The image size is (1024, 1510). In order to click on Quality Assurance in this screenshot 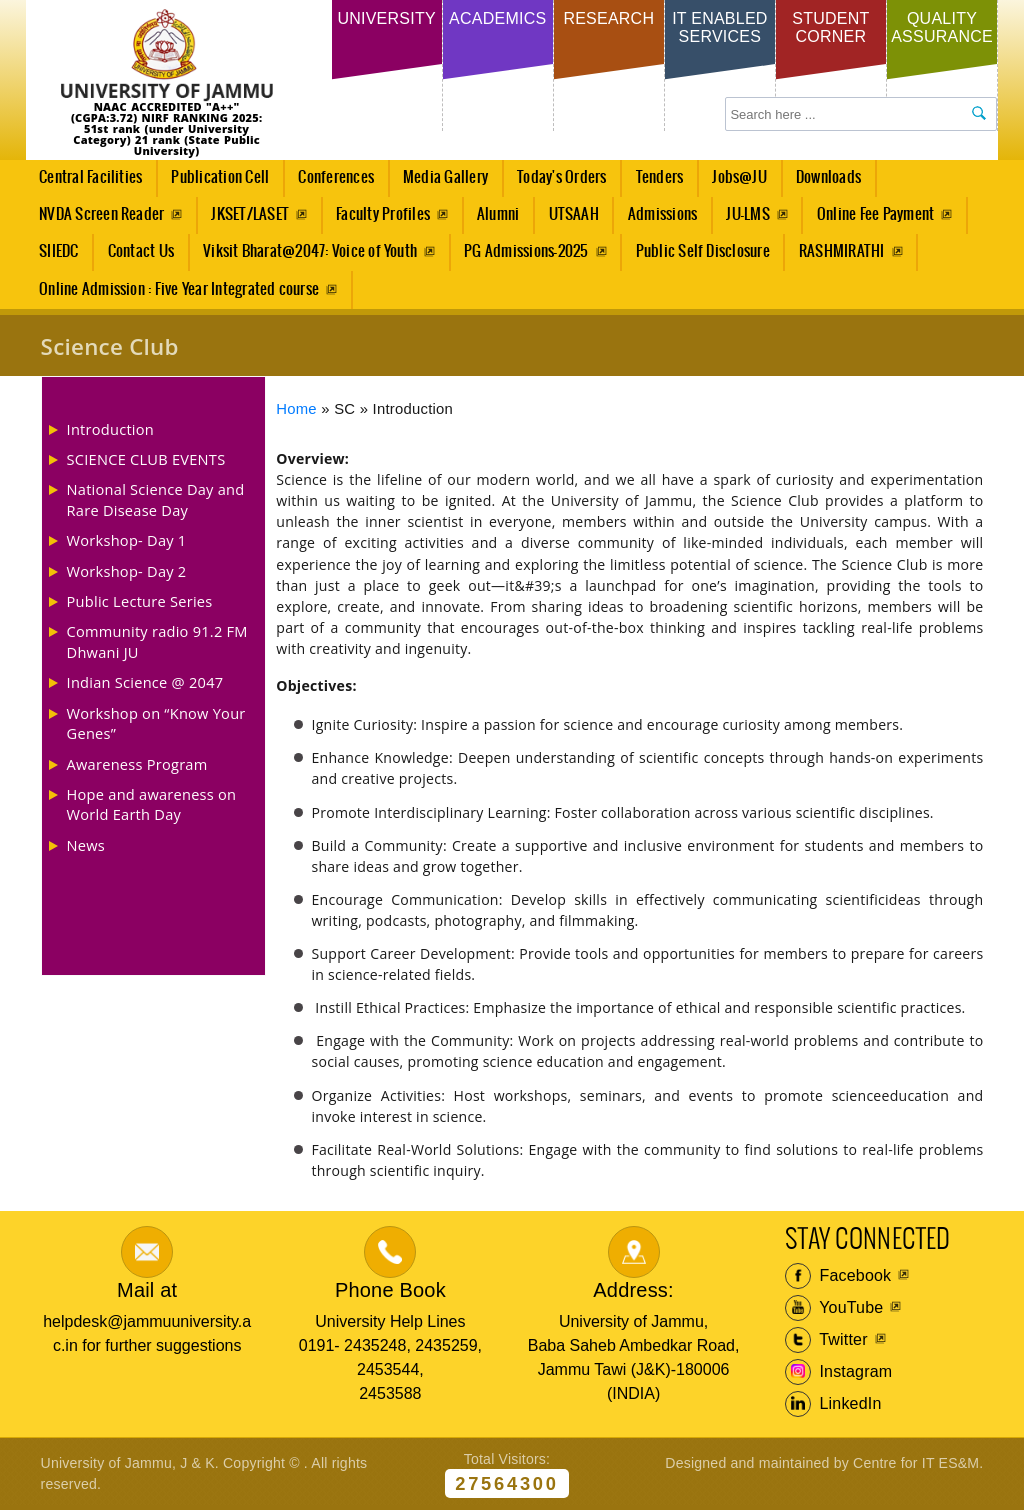, I will do `click(942, 27)`.